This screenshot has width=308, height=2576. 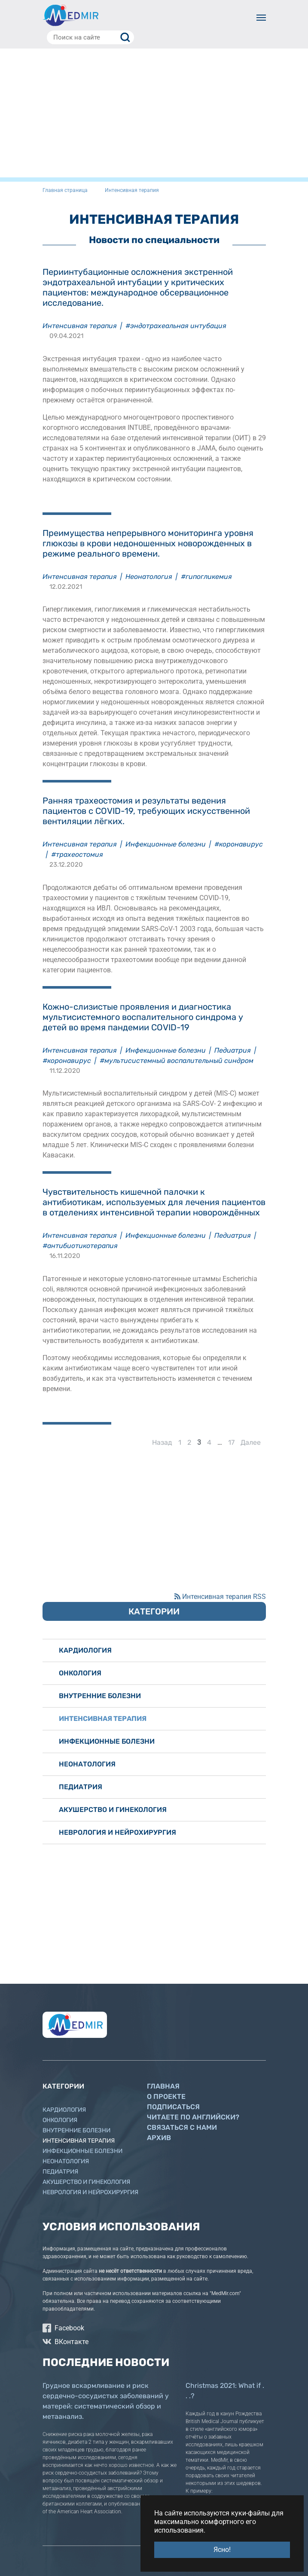 I want to click on Кардиология, so click(x=85, y=1650).